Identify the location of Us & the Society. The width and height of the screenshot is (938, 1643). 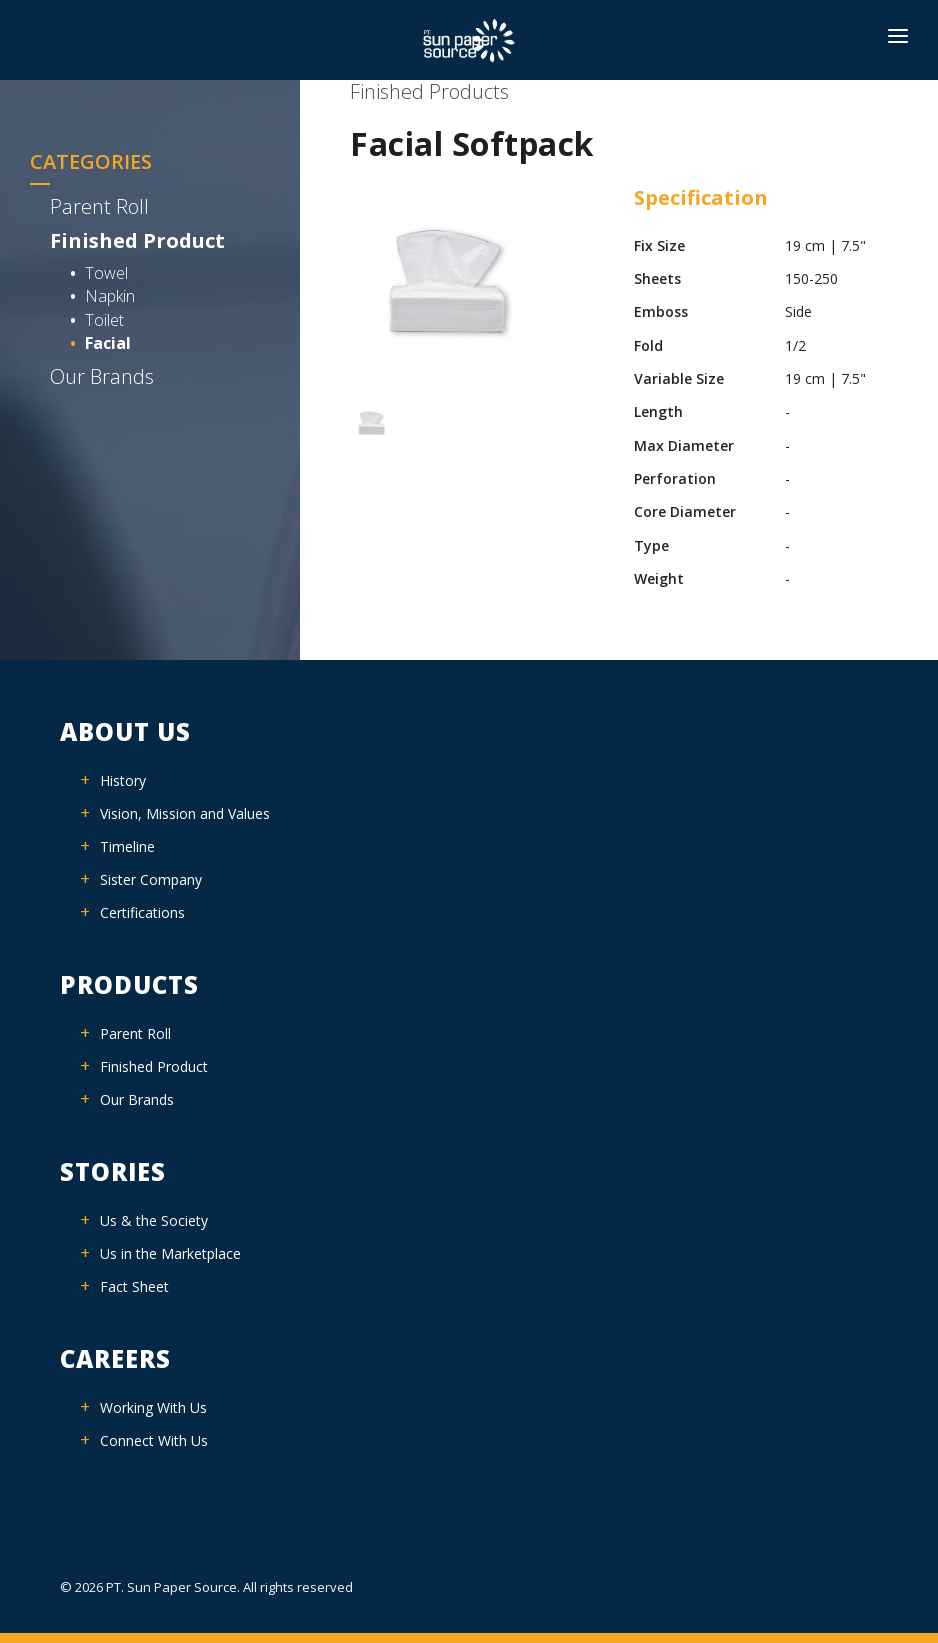
(154, 1220).